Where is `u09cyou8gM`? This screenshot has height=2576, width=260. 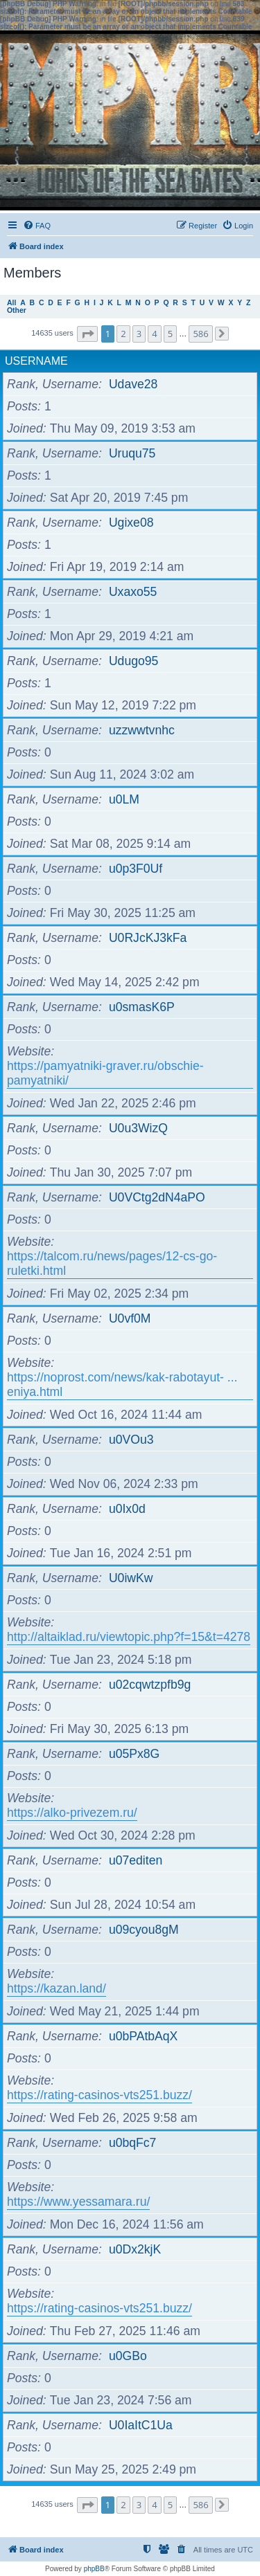 u09cyou8gM is located at coordinates (144, 1929).